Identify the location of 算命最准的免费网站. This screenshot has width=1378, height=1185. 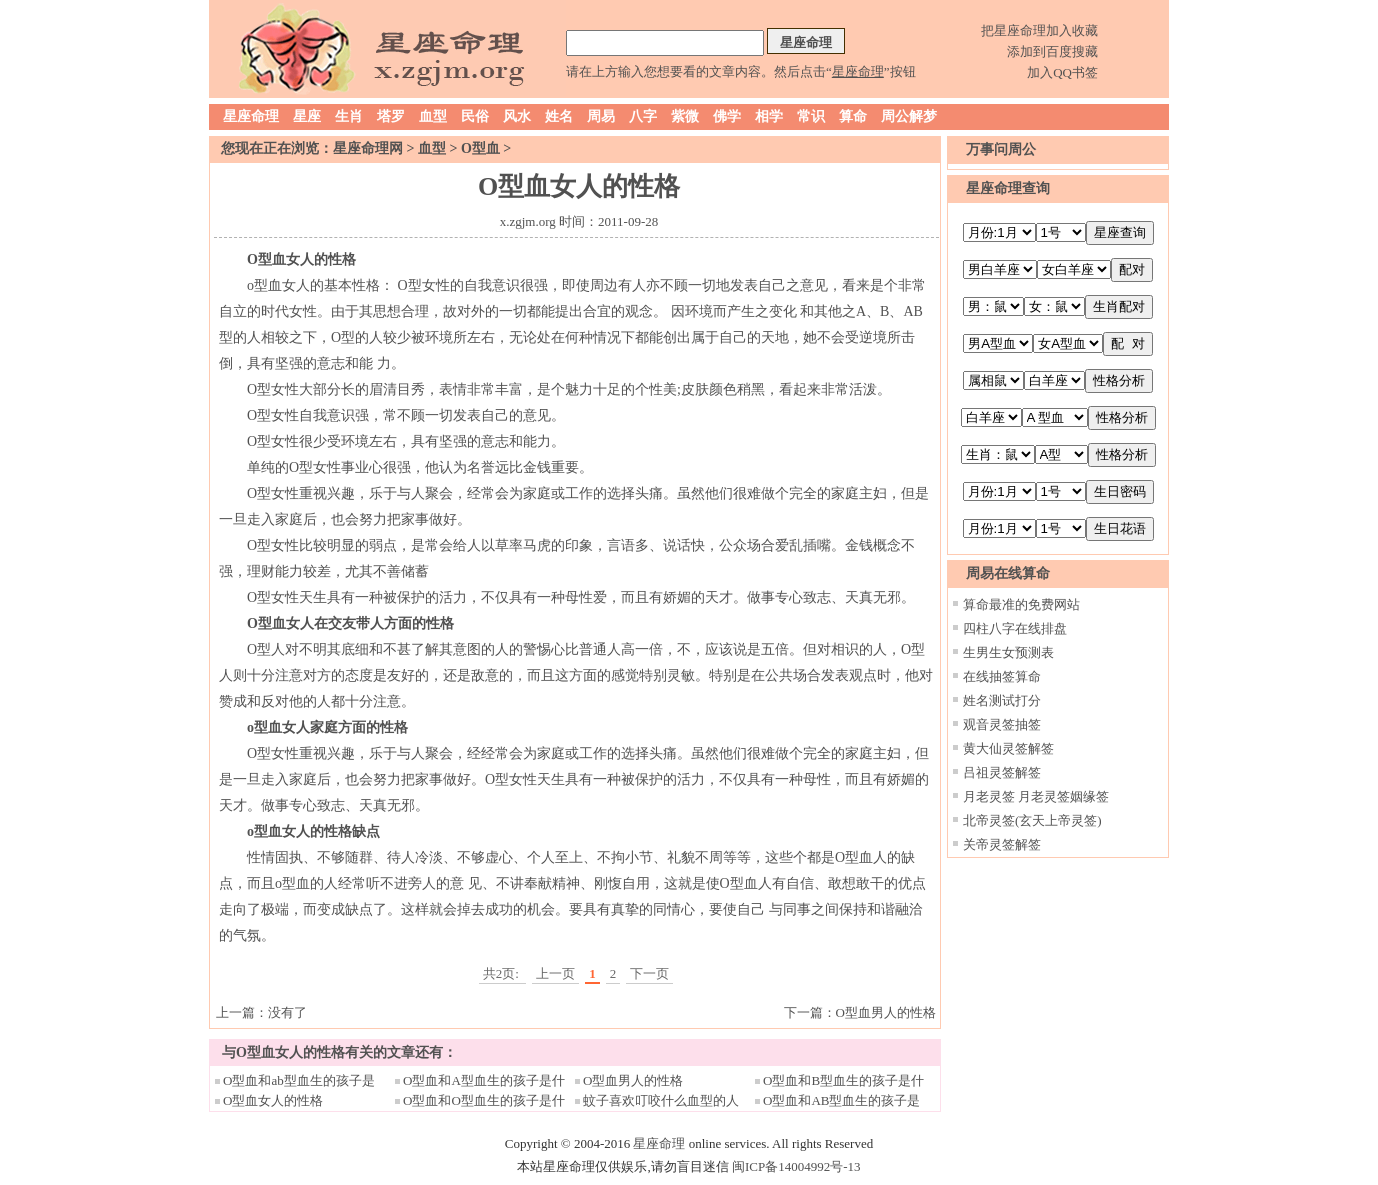
(1021, 604).